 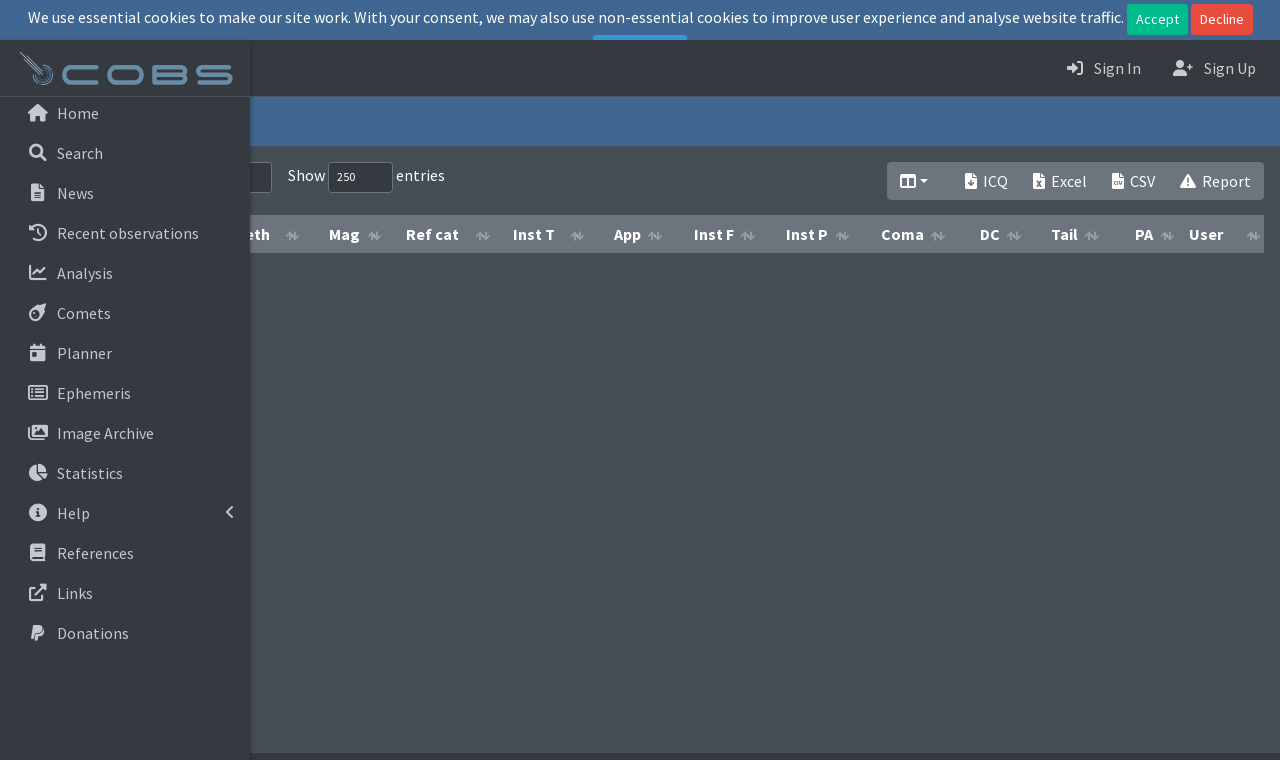 What do you see at coordinates (924, 234) in the screenshot?
I see `Inst P` at bounding box center [924, 234].